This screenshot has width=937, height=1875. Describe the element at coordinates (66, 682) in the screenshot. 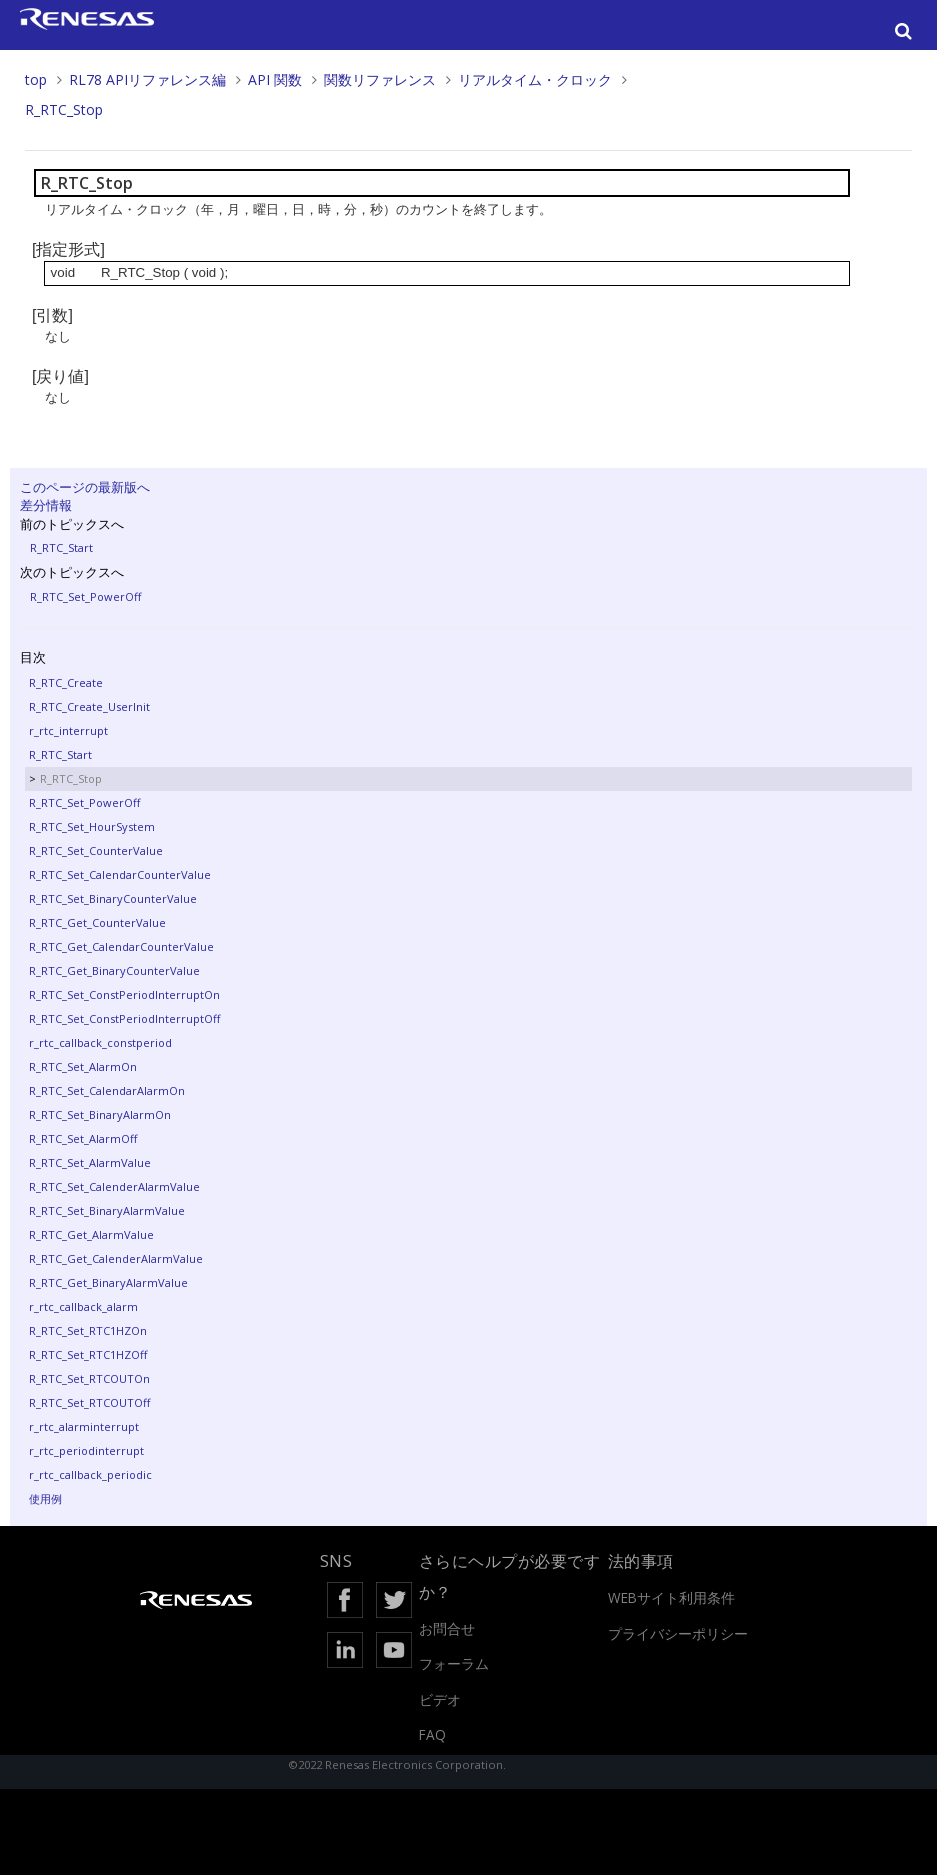

I see `R_RTC_Create` at that location.